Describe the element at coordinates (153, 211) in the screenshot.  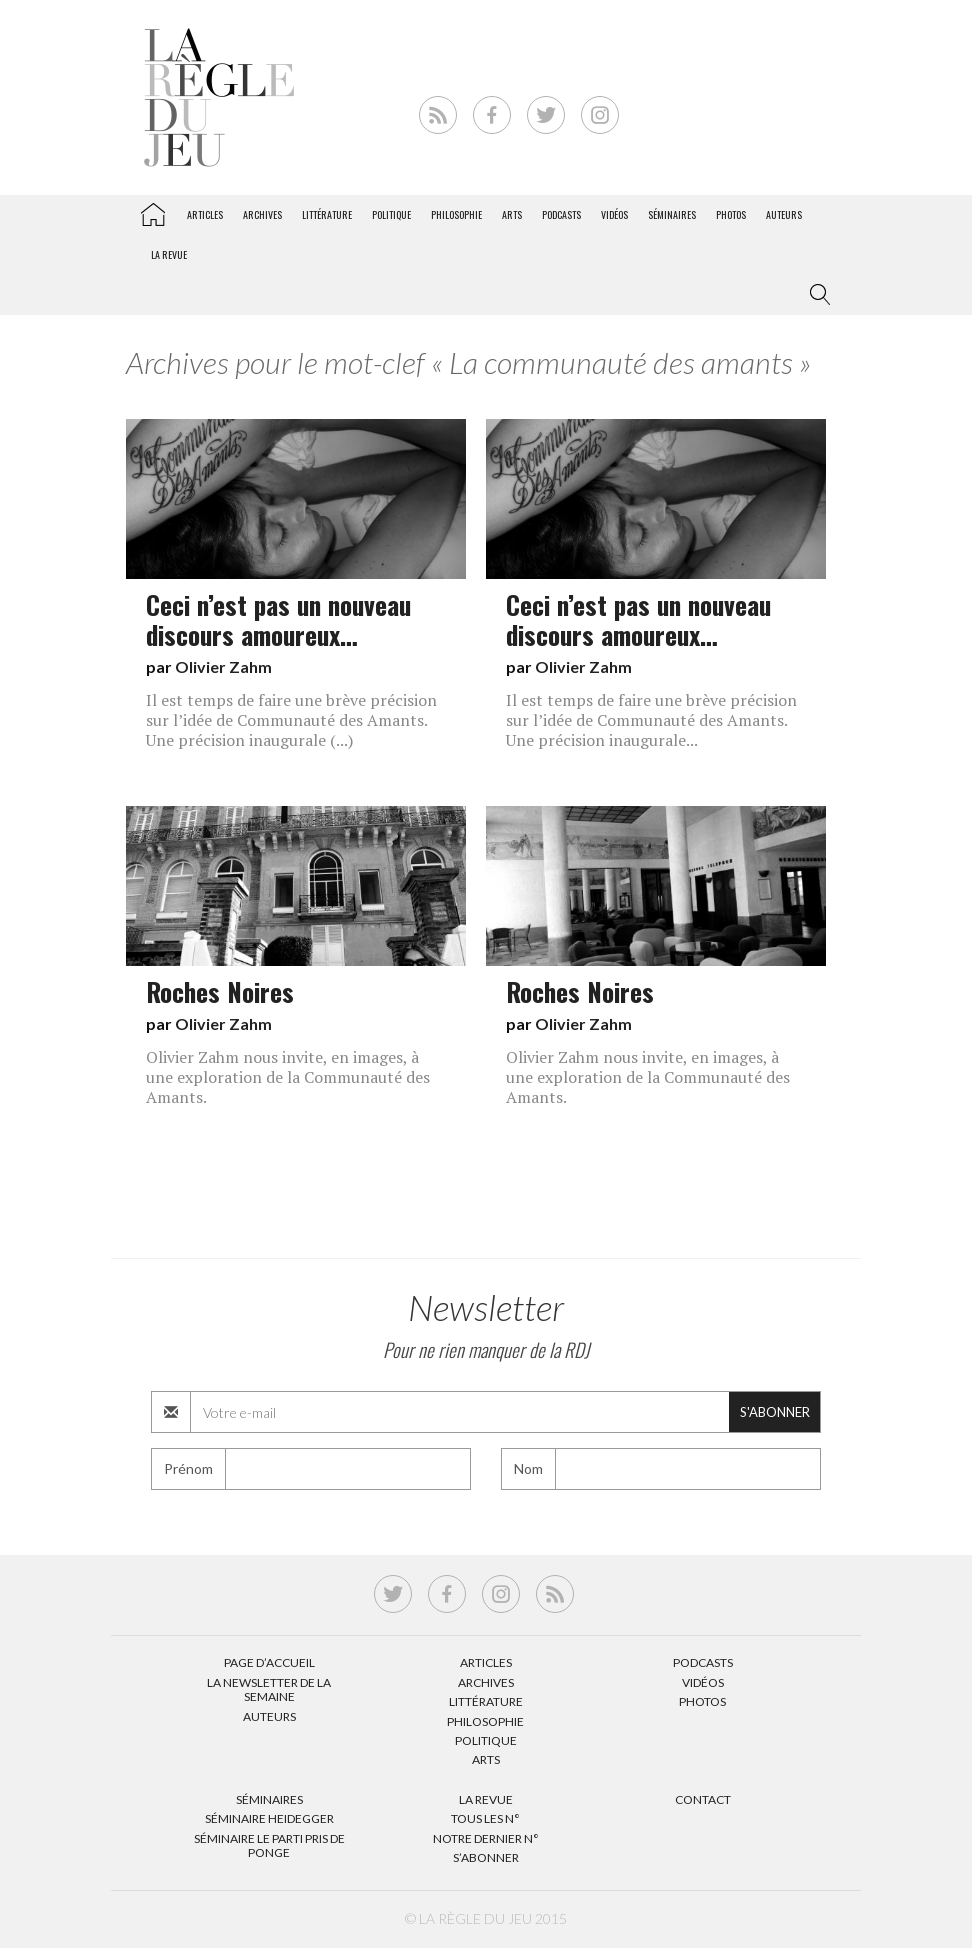
I see `La Règle du jeu – Littérature, Philosophie, Politique, Arts` at that location.